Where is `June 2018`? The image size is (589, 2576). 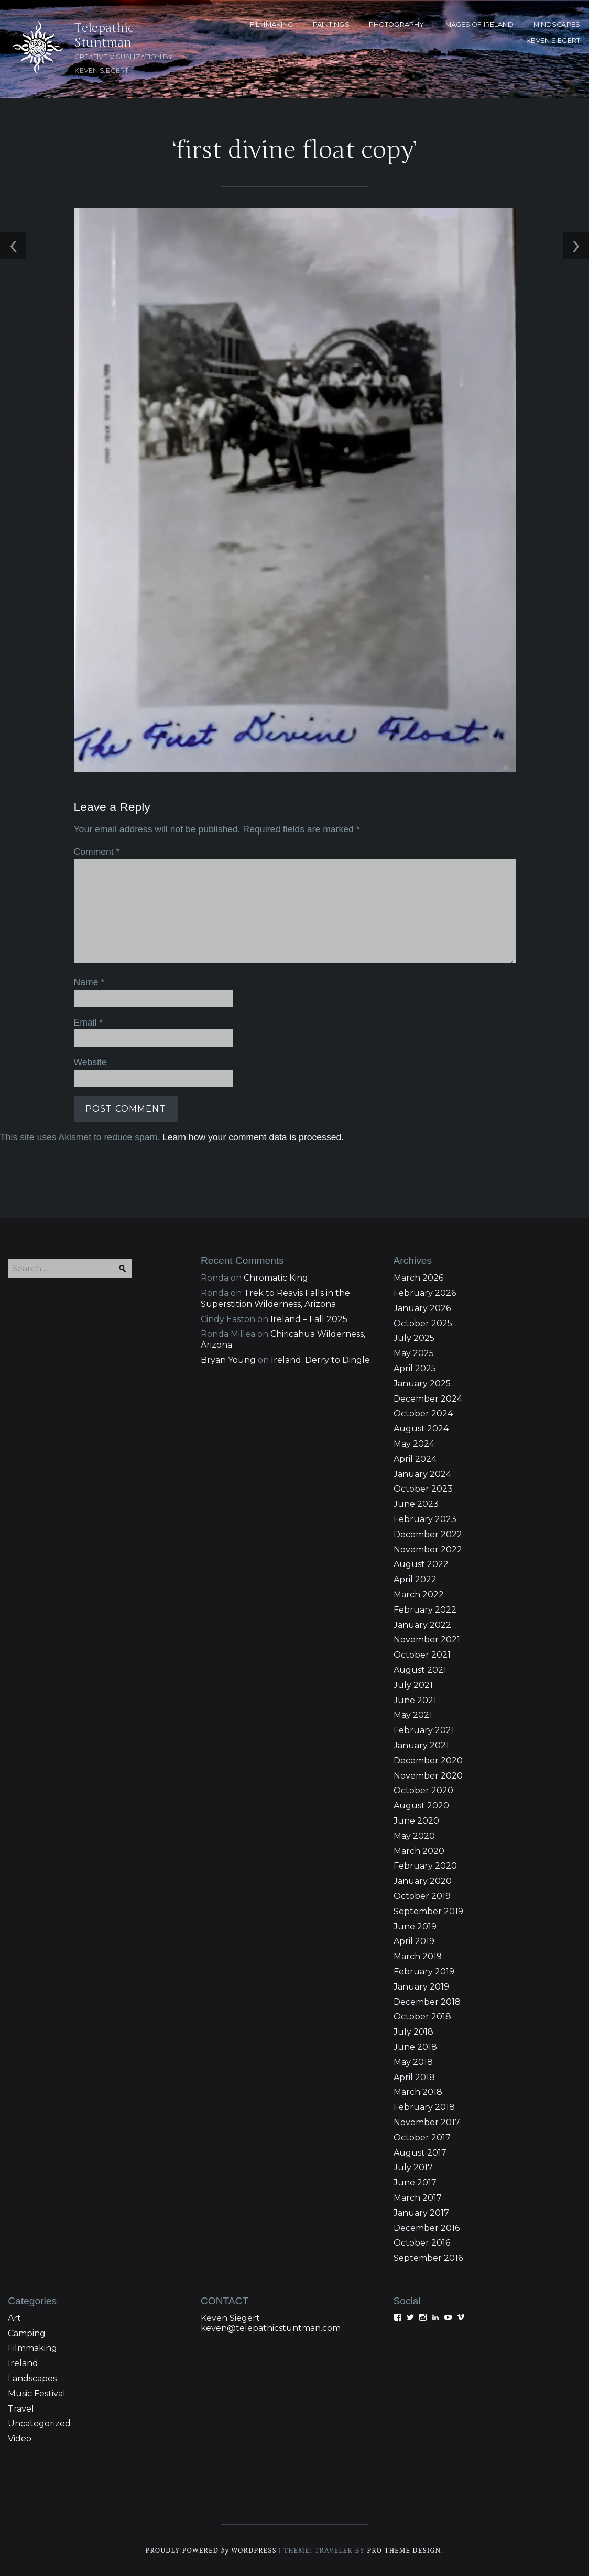
June 2018 is located at coordinates (415, 2047).